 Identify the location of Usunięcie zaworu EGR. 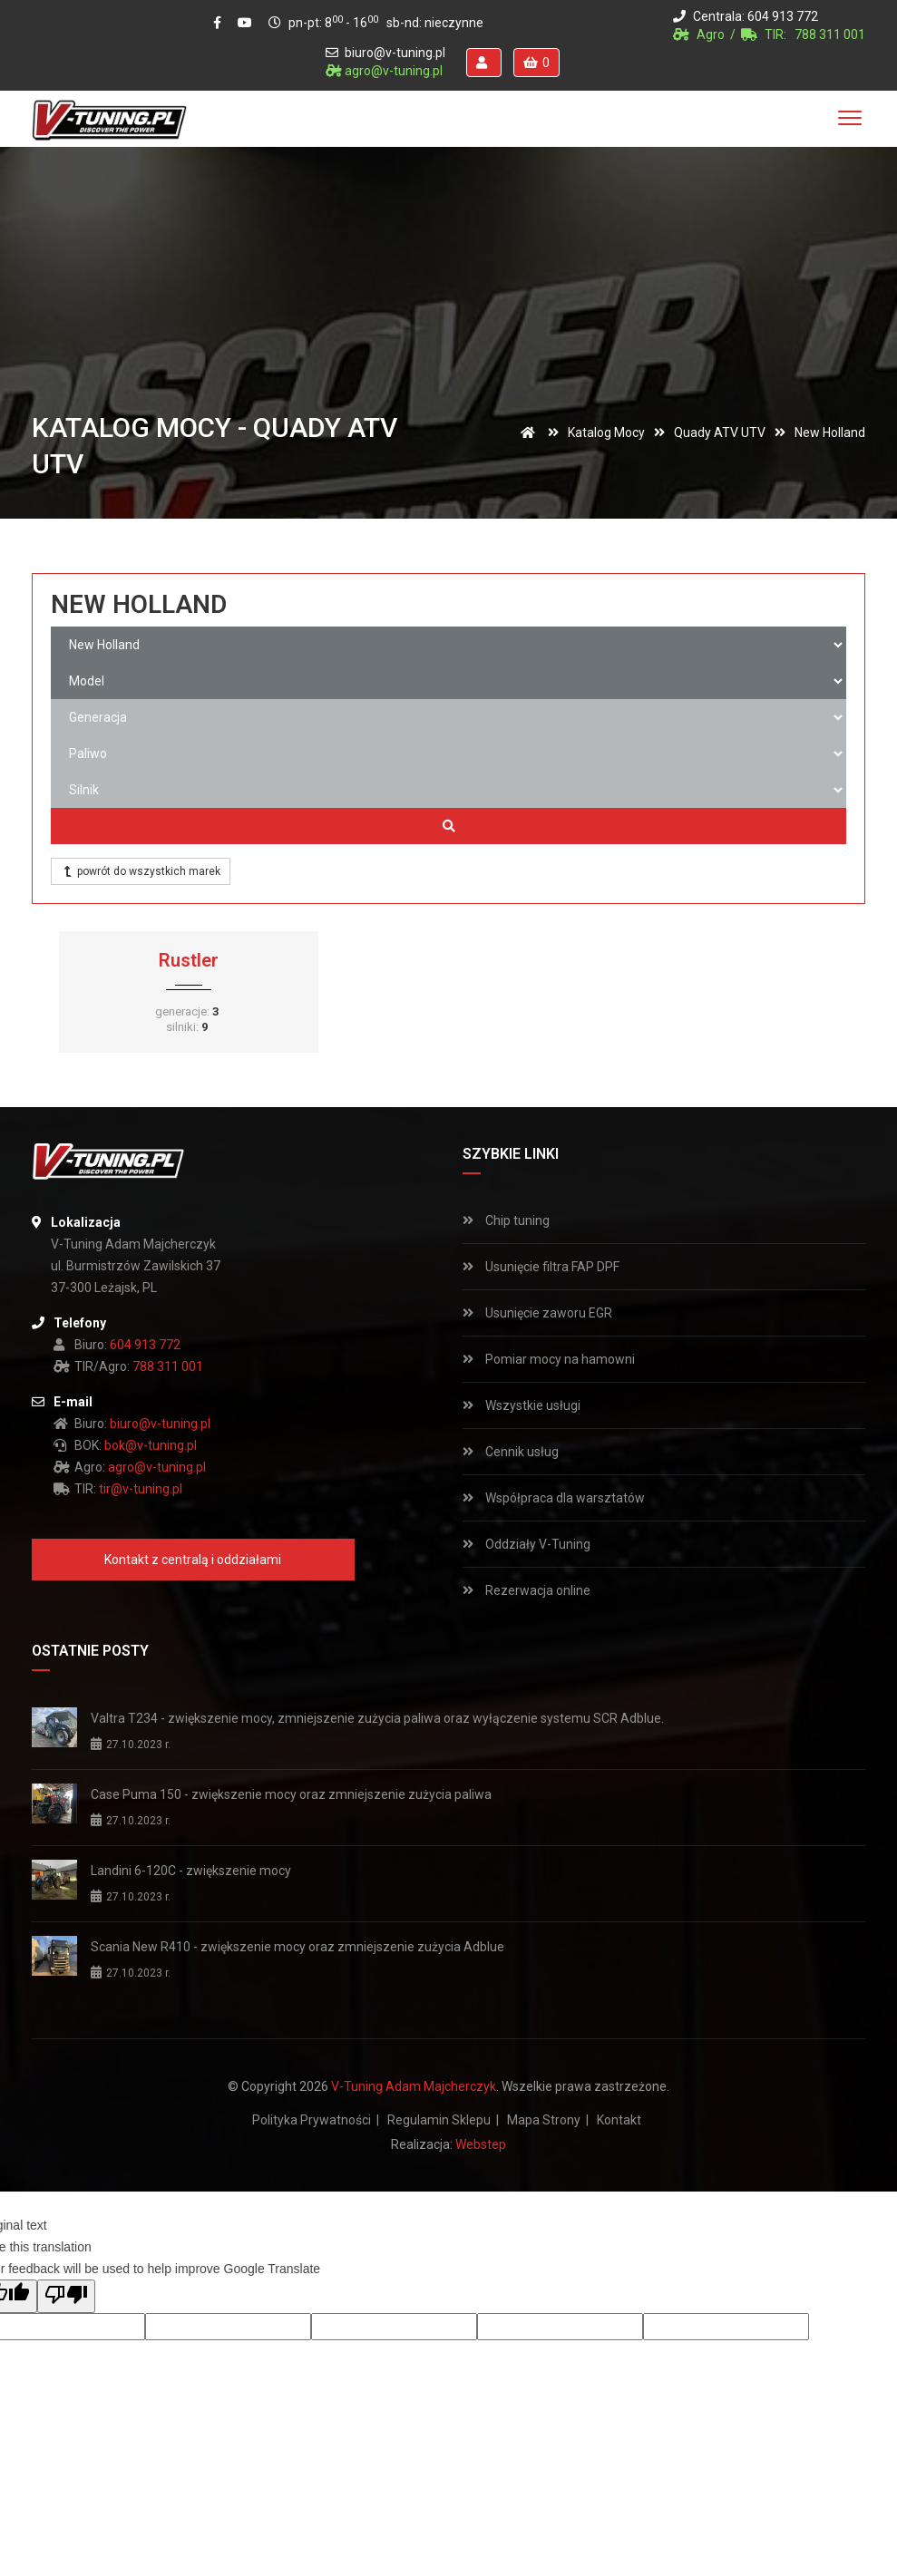
(537, 1313).